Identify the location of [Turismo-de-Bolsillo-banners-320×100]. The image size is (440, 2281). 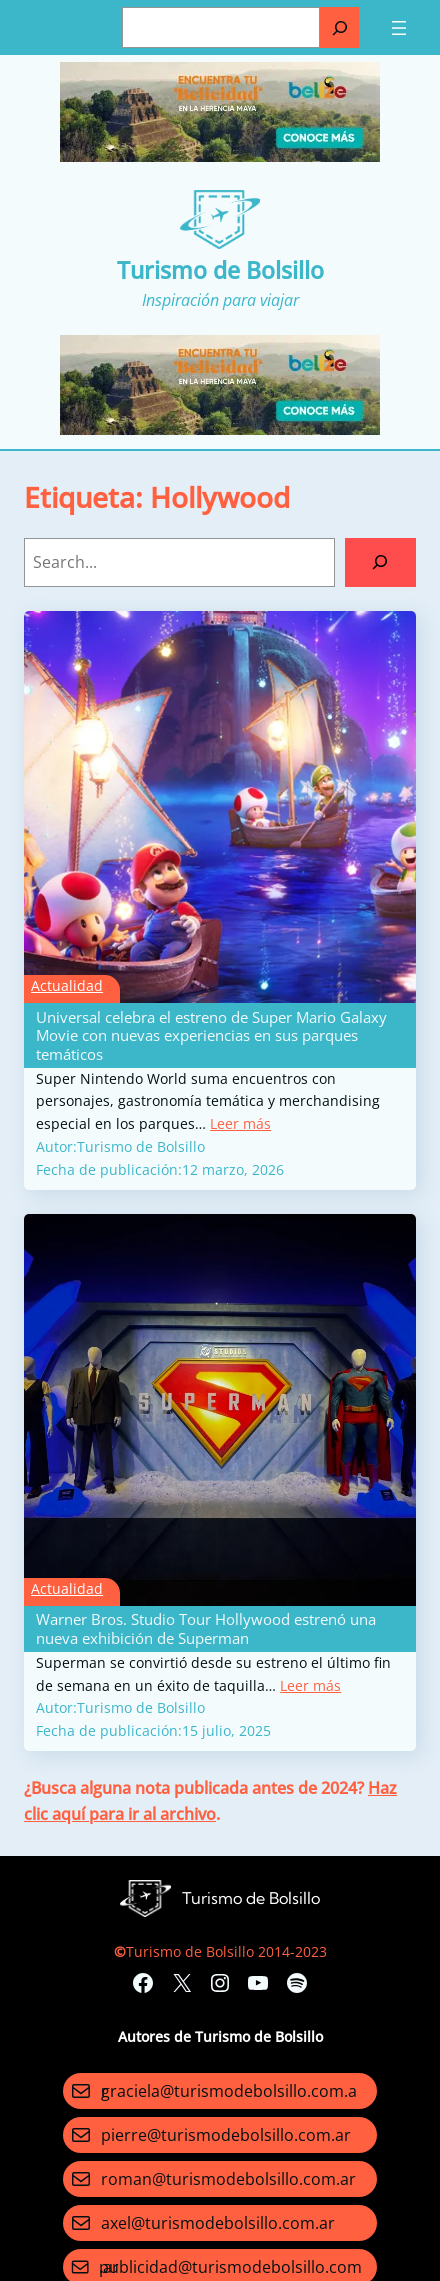
(220, 156).